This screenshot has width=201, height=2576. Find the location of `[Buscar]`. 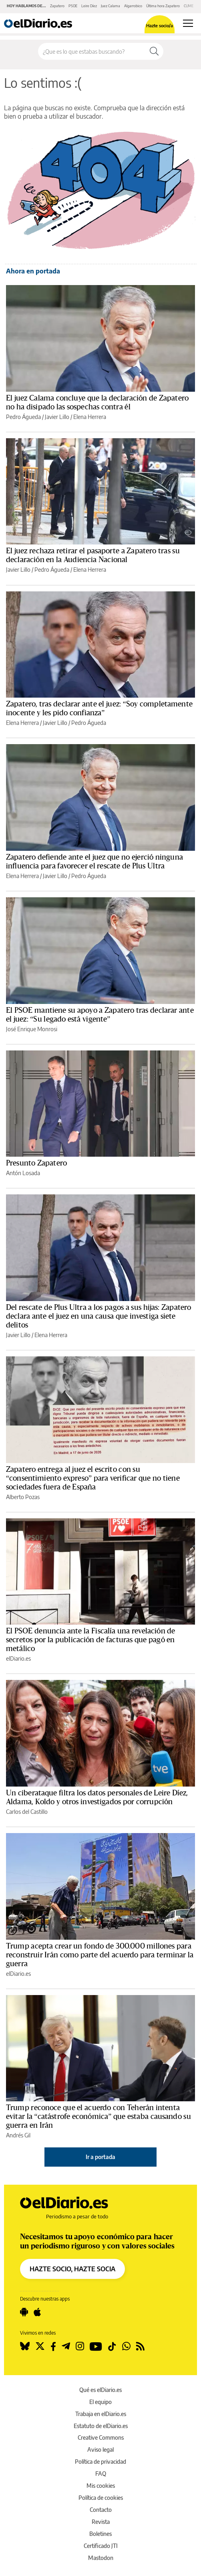

[Buscar] is located at coordinates (154, 51).